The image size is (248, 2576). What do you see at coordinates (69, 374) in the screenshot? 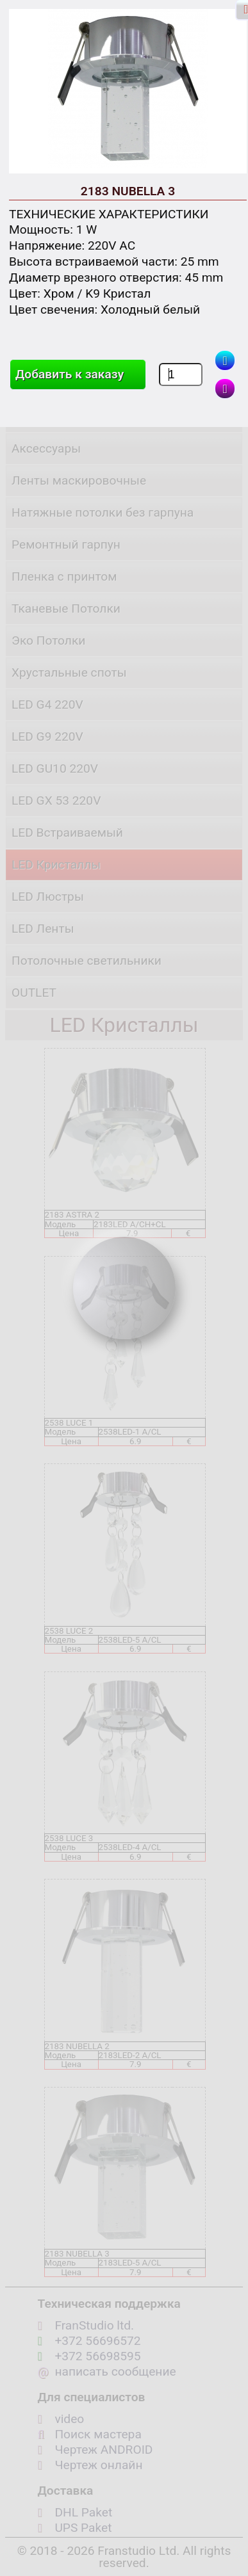
I see `Добавить к заказу` at bounding box center [69, 374].